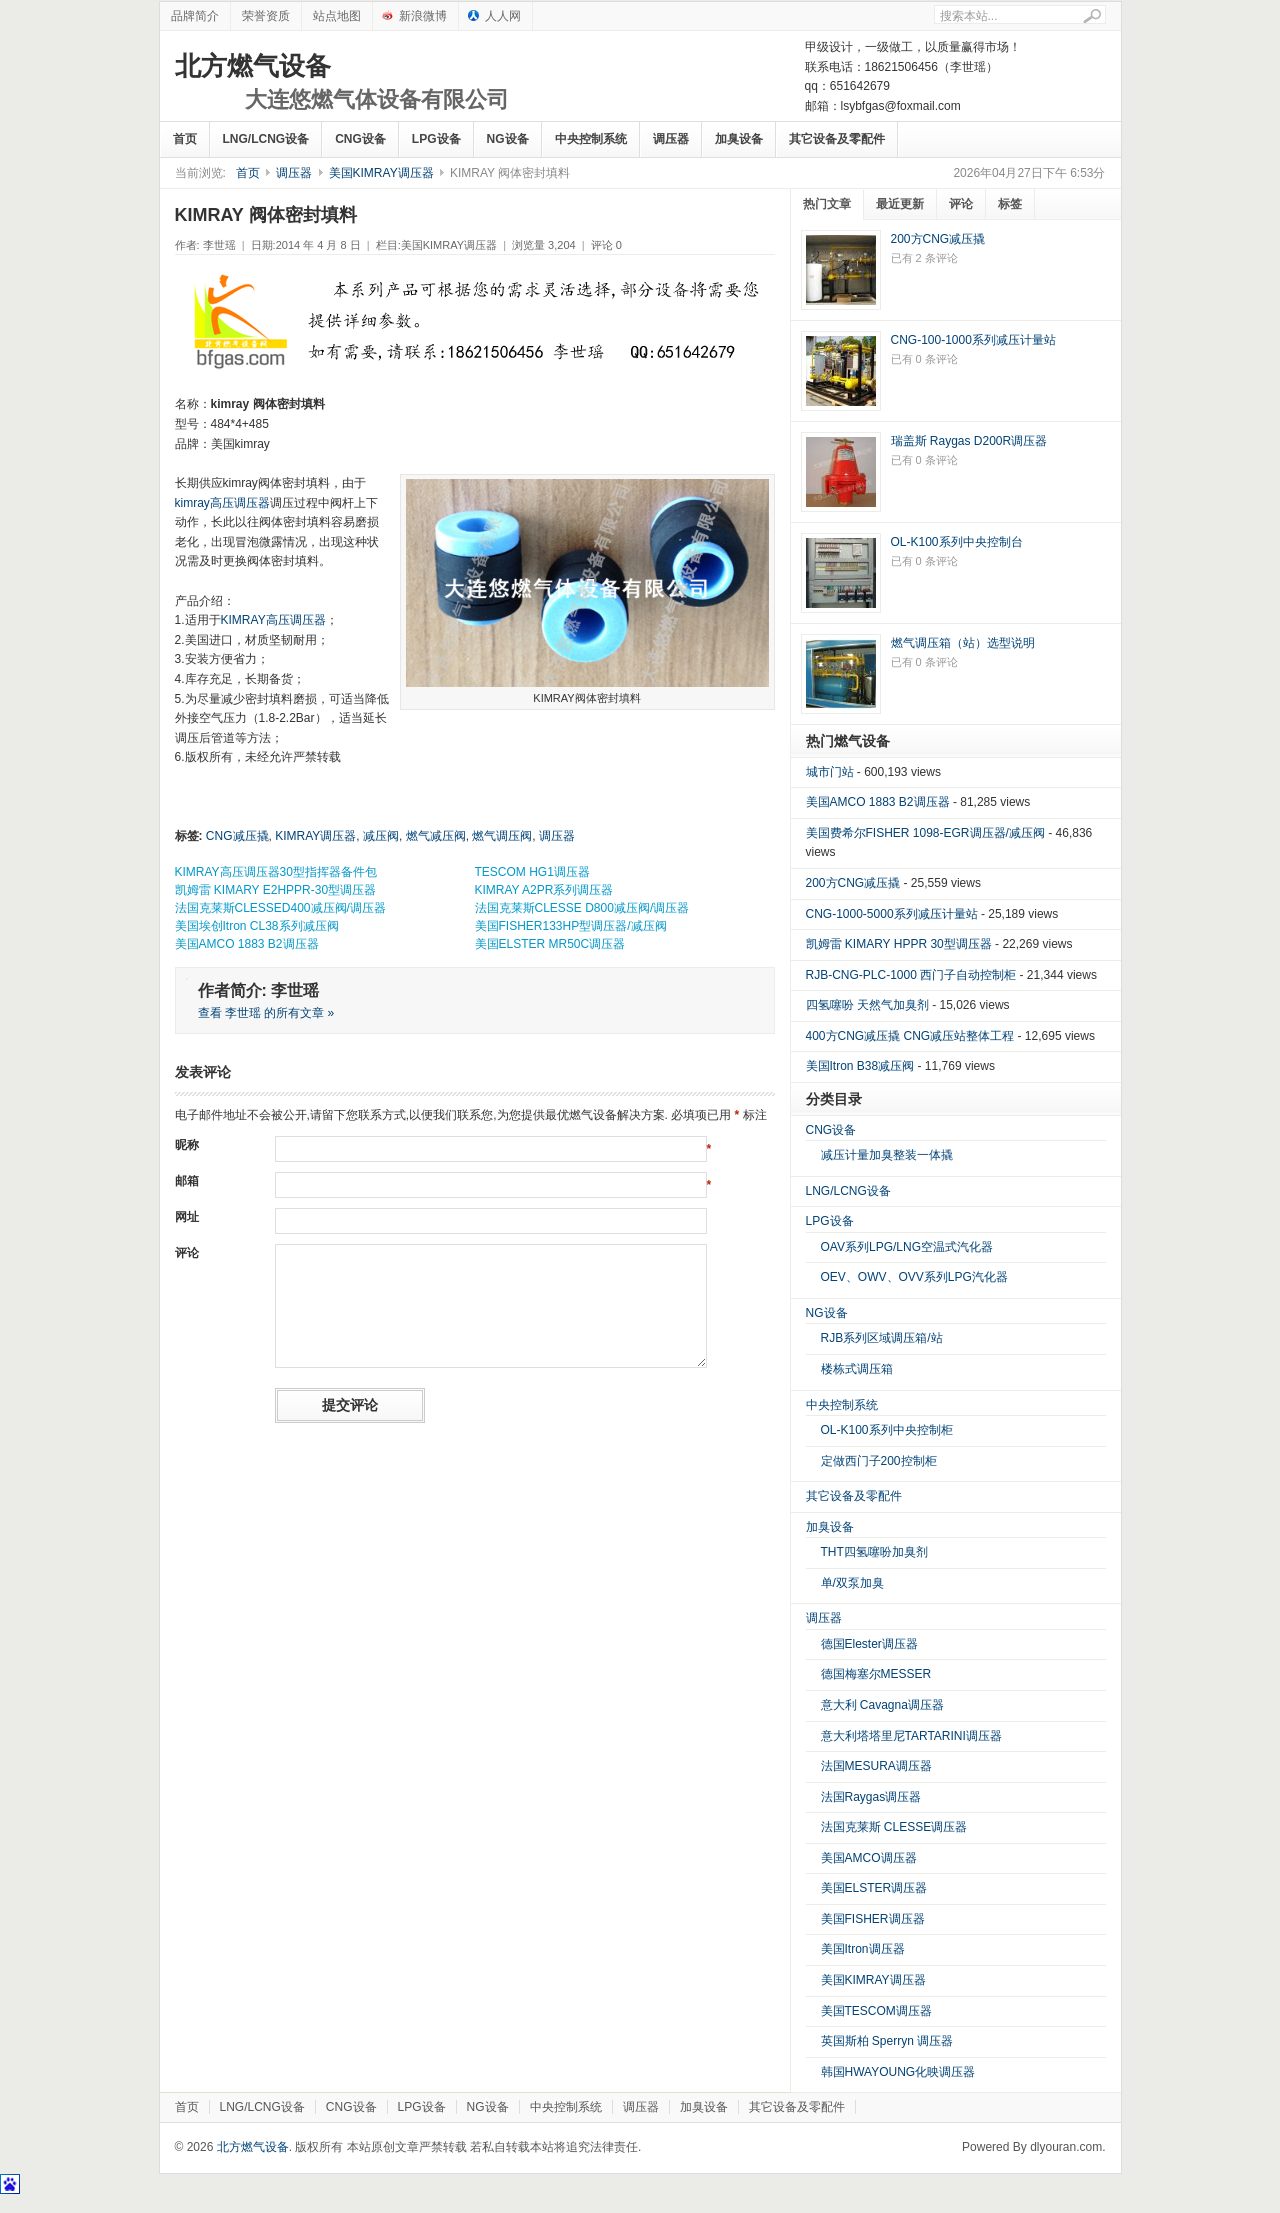 This screenshot has height=2213, width=1280. Describe the element at coordinates (876, 1674) in the screenshot. I see `德国梅塞尔MESSER` at that location.